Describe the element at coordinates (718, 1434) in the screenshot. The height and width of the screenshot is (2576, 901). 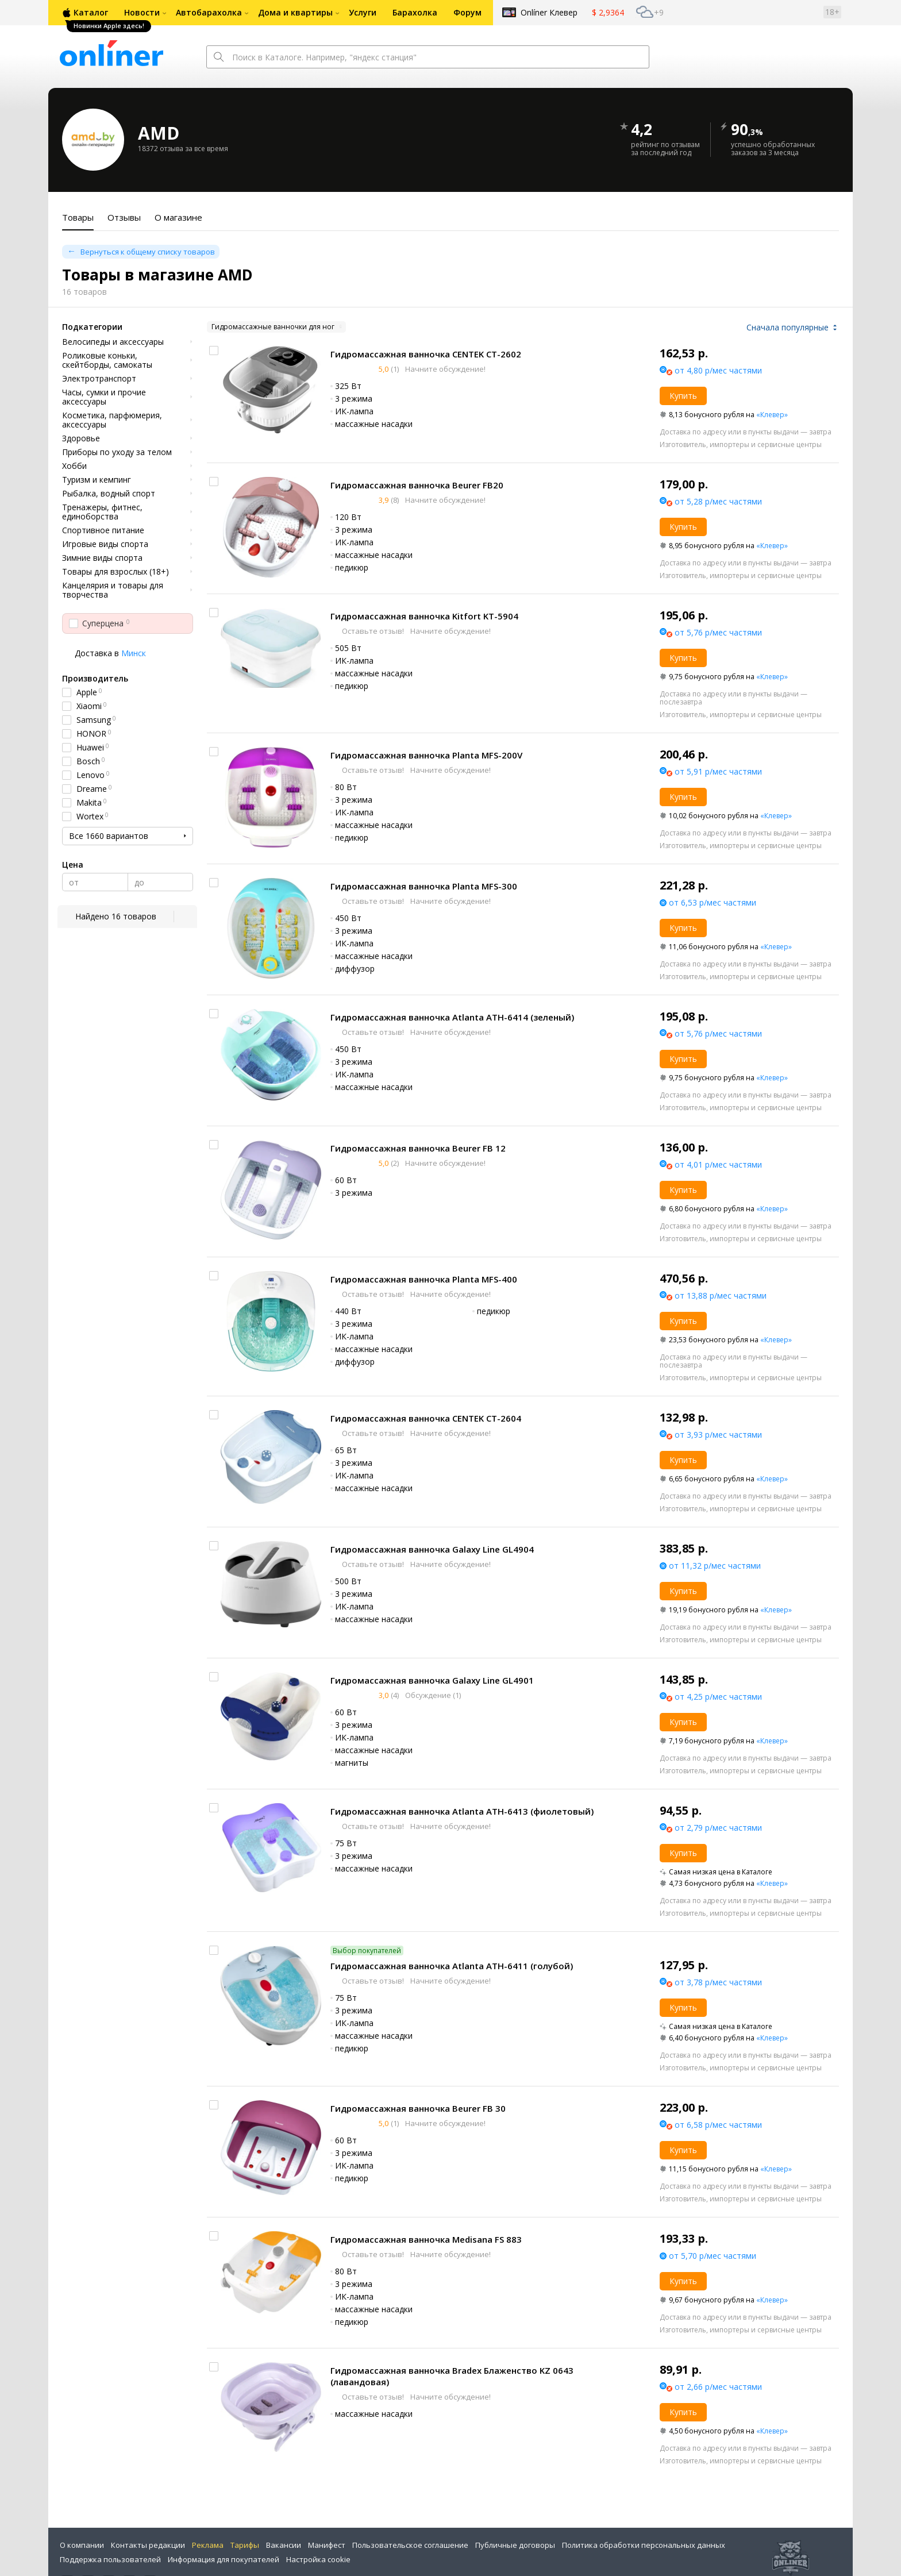
I see `от 3,93 р/мес частями` at that location.